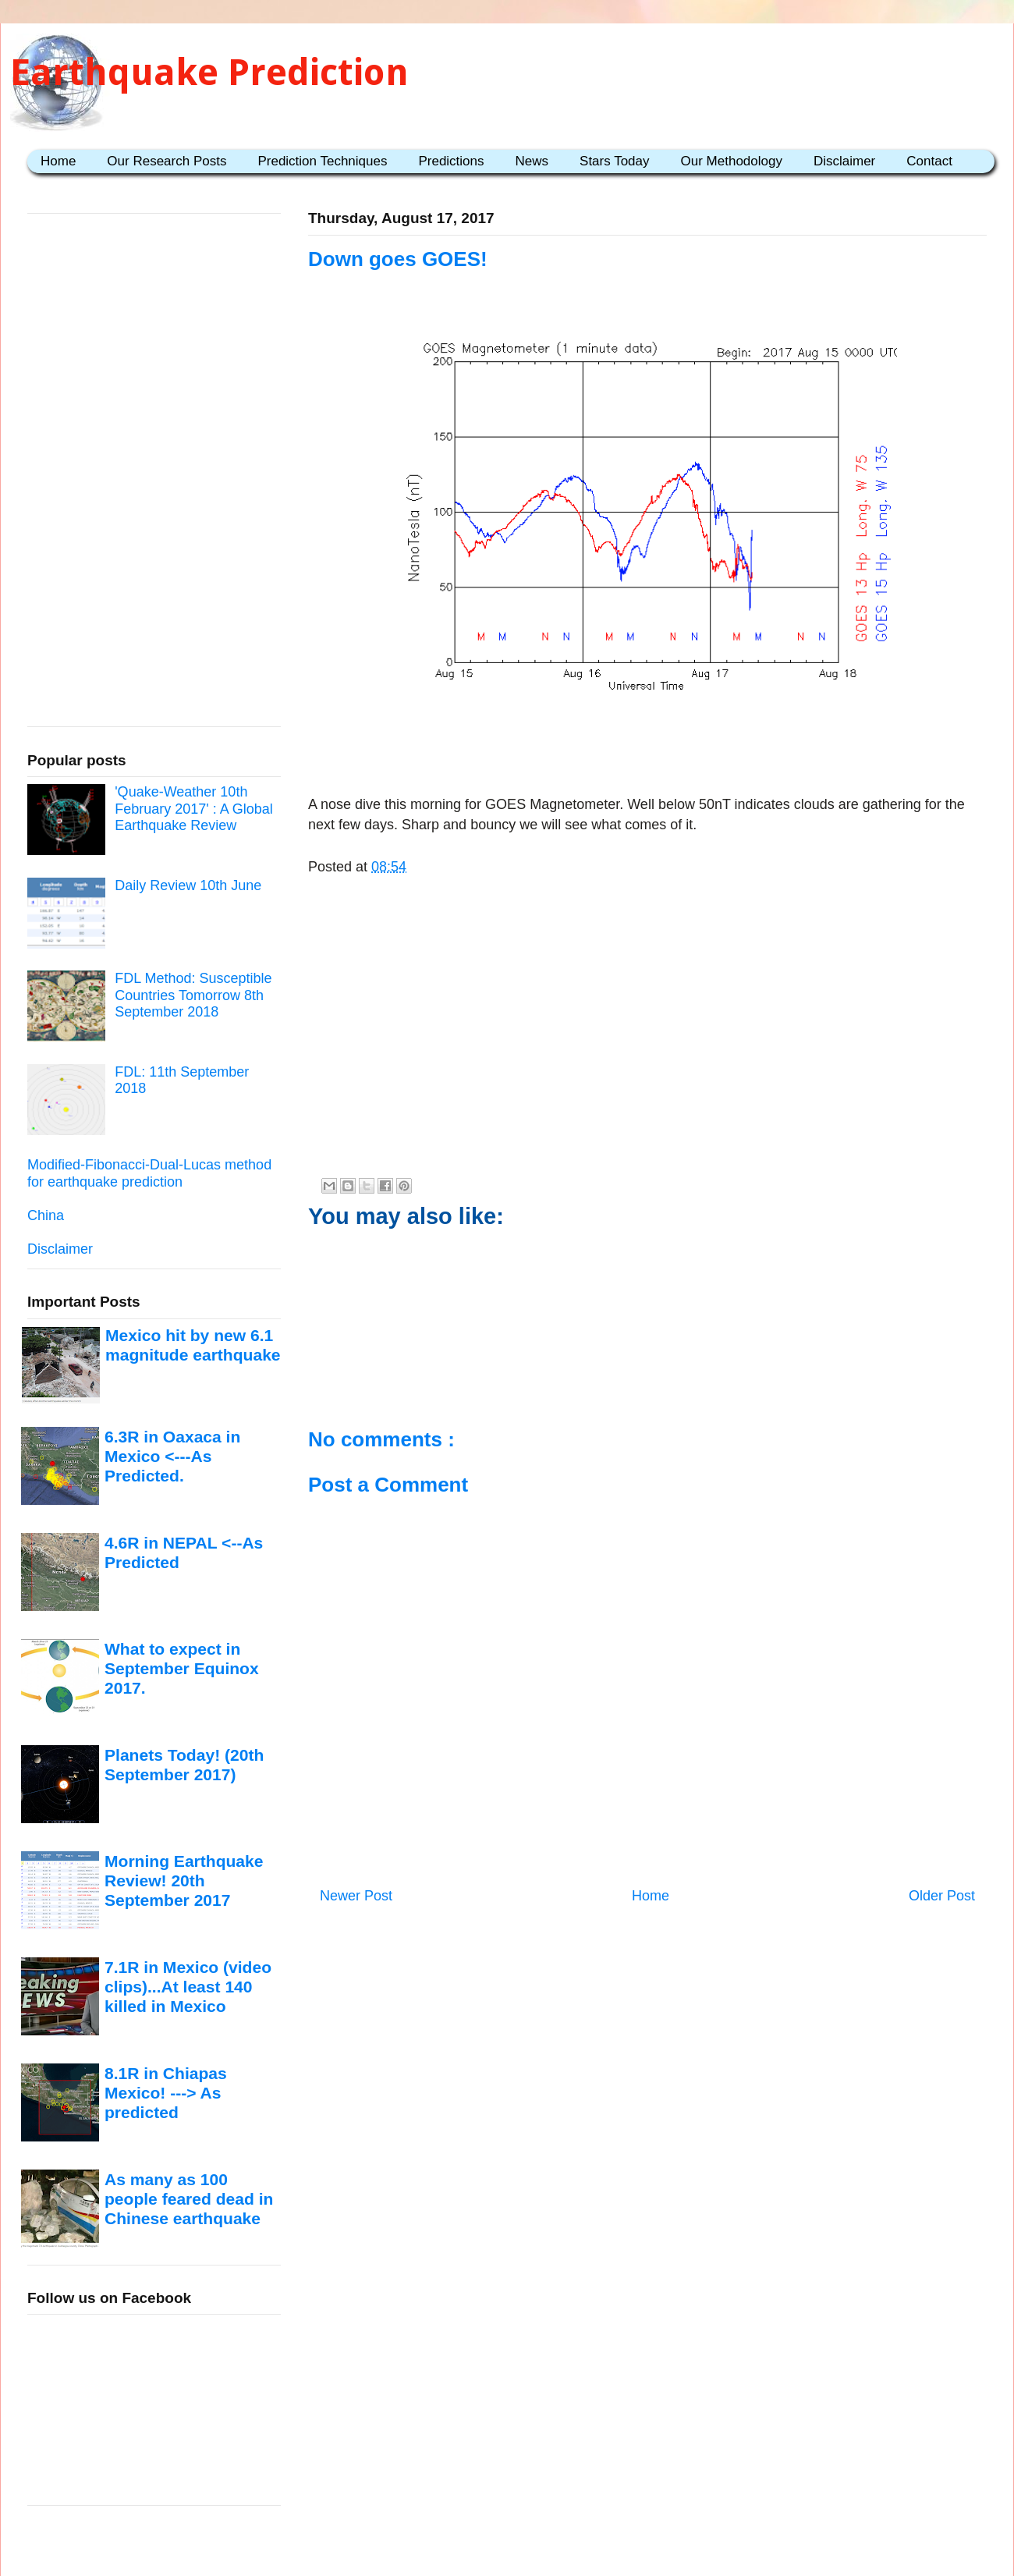 This screenshot has height=2576, width=1014. What do you see at coordinates (942, 1896) in the screenshot?
I see `Older Post` at bounding box center [942, 1896].